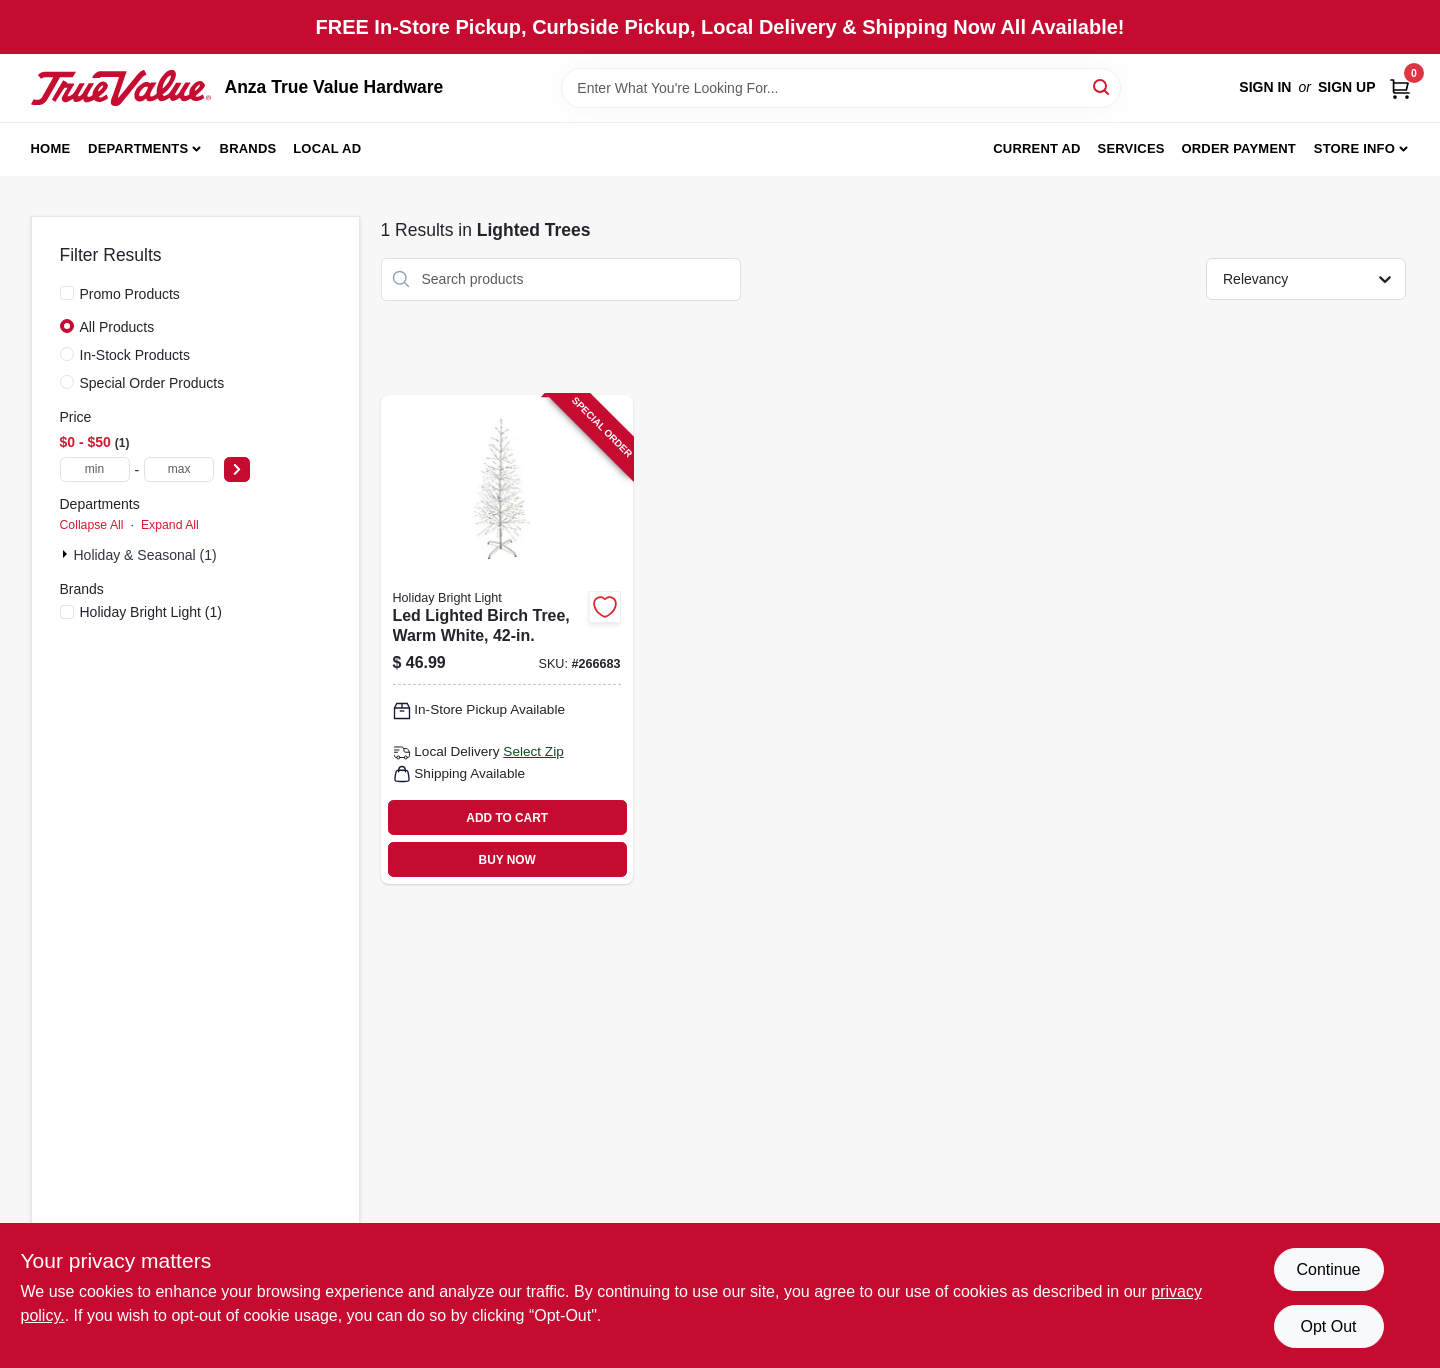  What do you see at coordinates (67, 554) in the screenshot?
I see `[Expand node]` at bounding box center [67, 554].